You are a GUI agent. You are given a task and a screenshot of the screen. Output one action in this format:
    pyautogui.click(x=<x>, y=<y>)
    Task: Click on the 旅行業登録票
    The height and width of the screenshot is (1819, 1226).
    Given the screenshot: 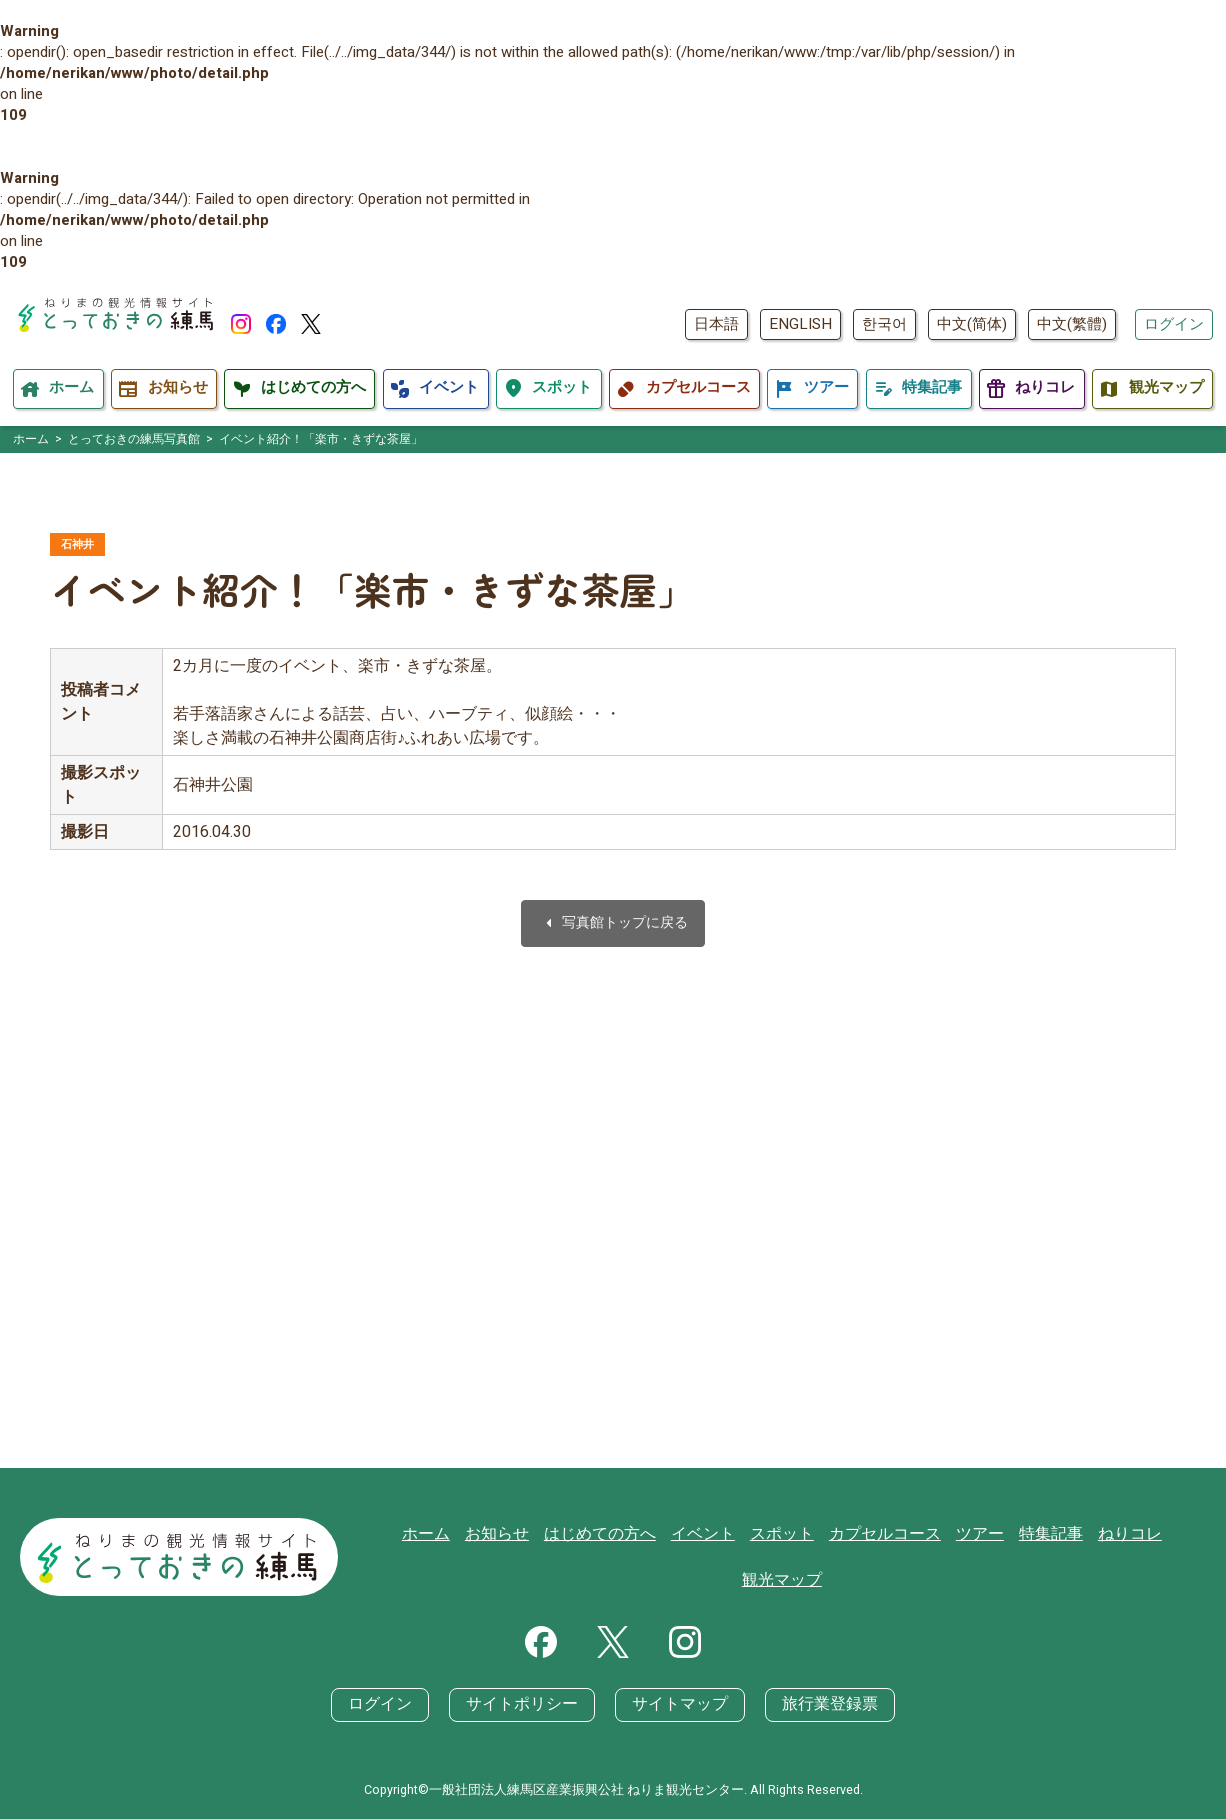 What is the action you would take?
    pyautogui.click(x=819, y=1705)
    